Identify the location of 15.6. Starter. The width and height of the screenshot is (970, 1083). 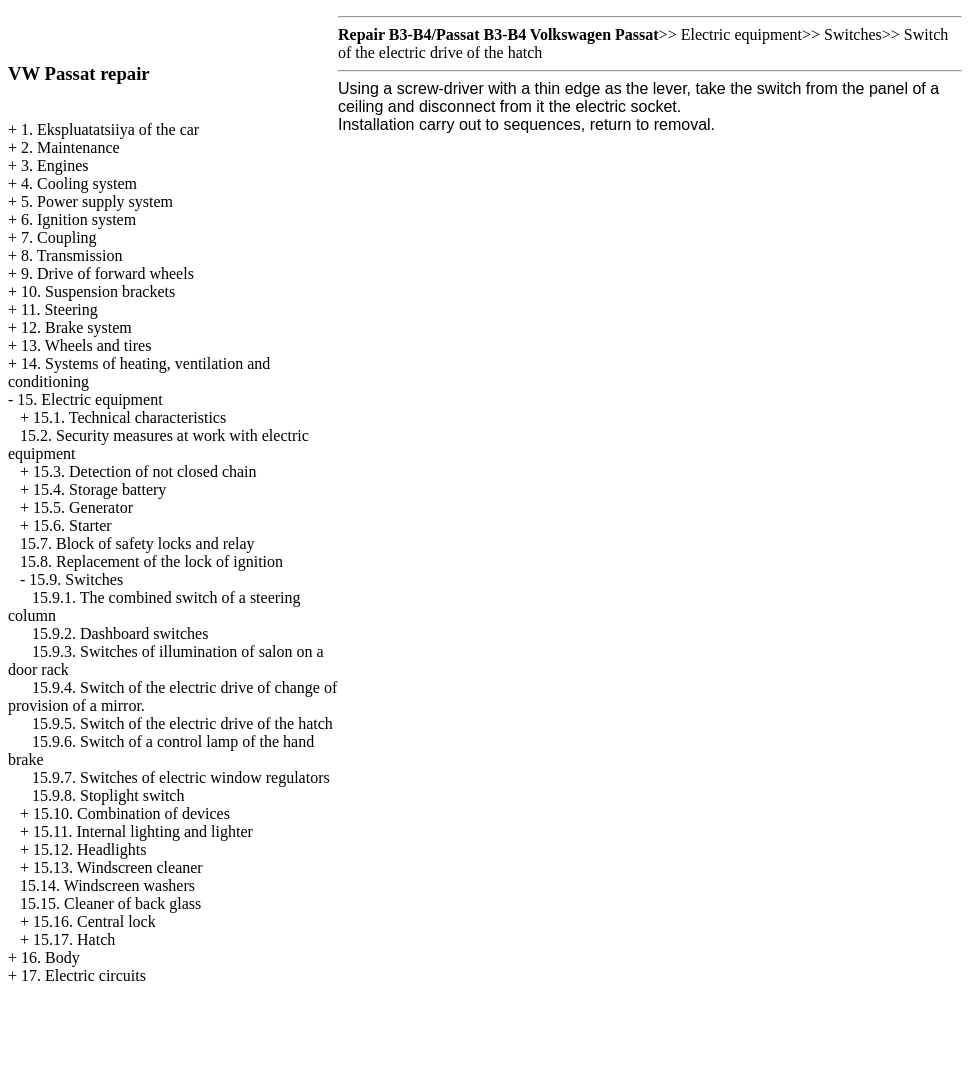
(72, 525).